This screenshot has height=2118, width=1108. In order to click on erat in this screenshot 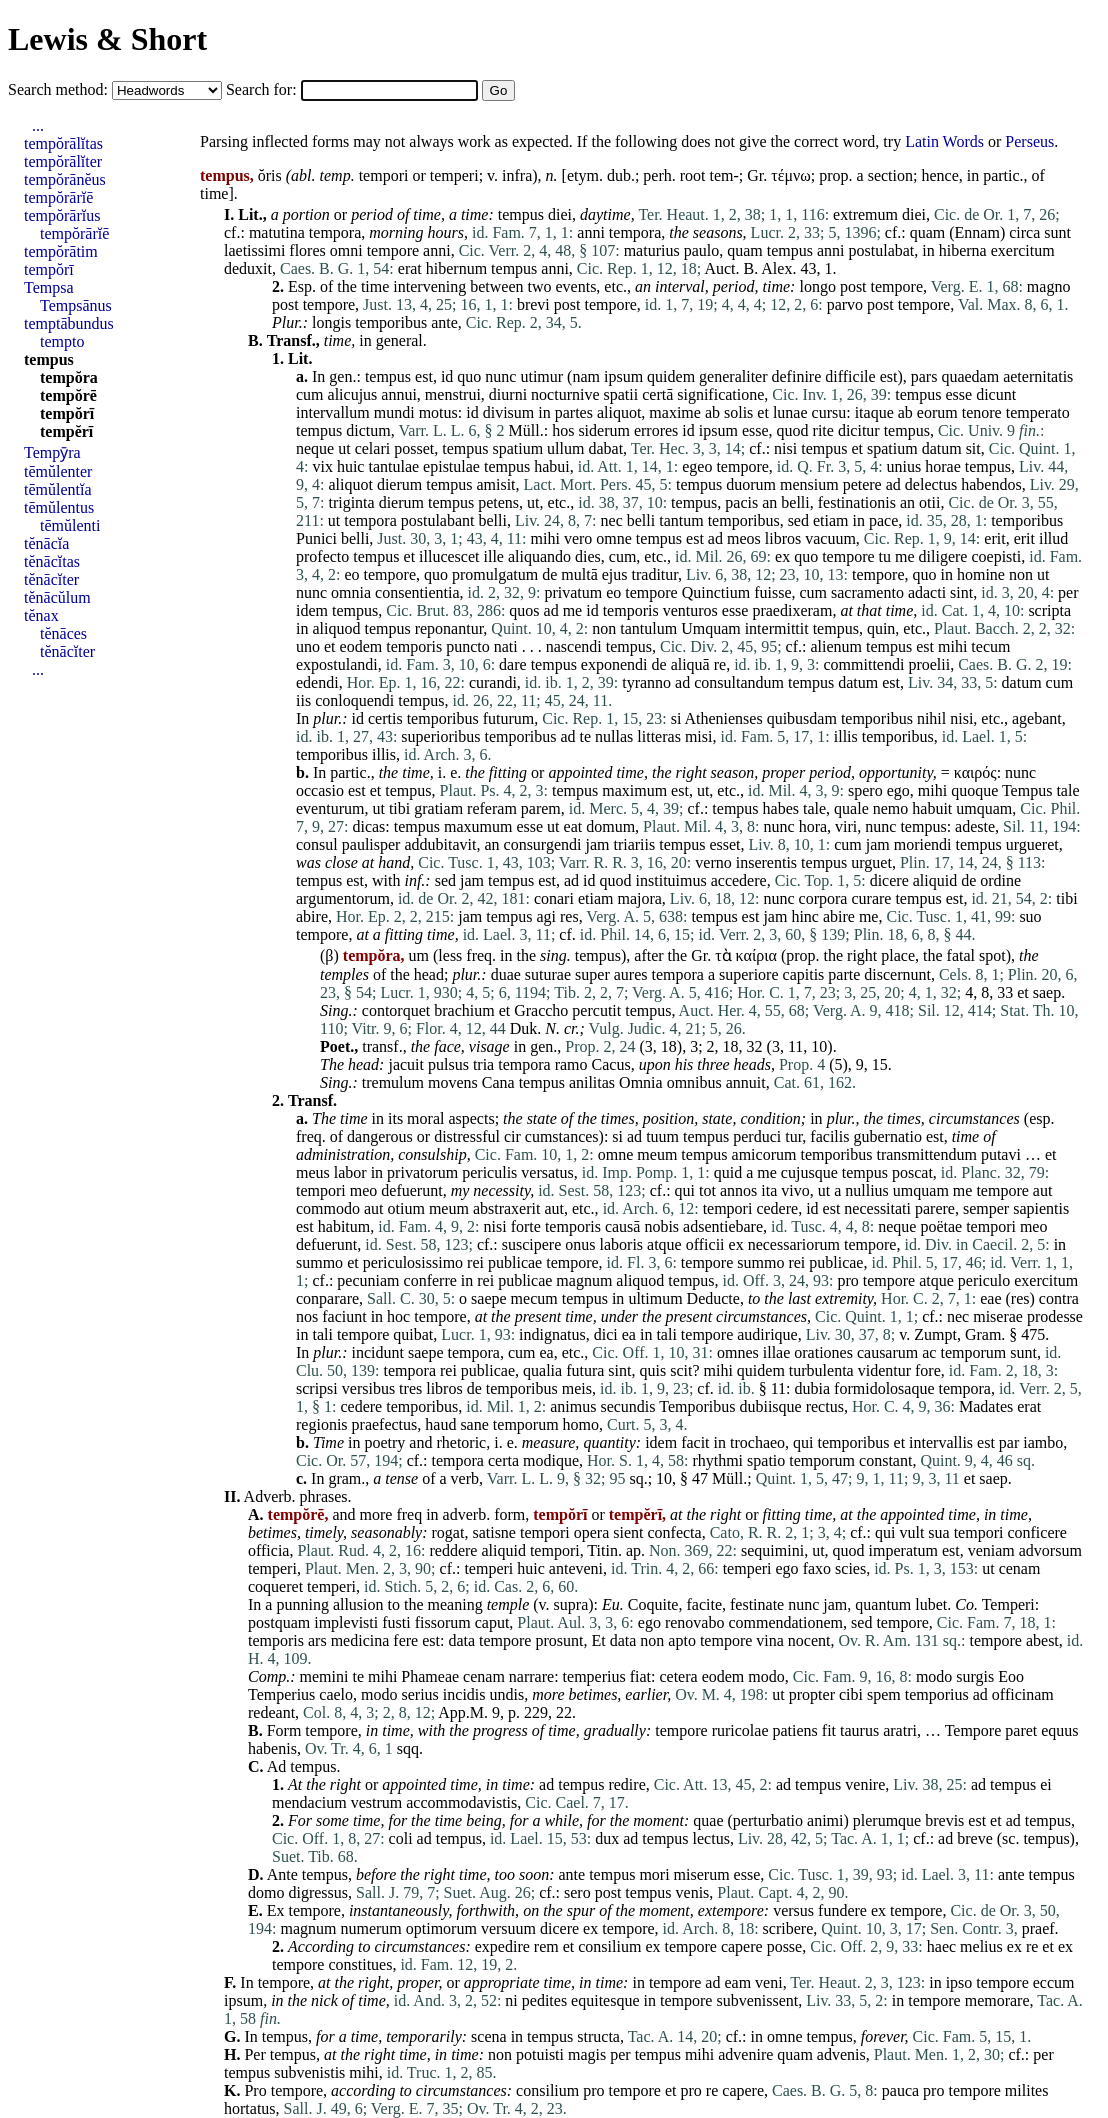, I will do `click(410, 268)`.